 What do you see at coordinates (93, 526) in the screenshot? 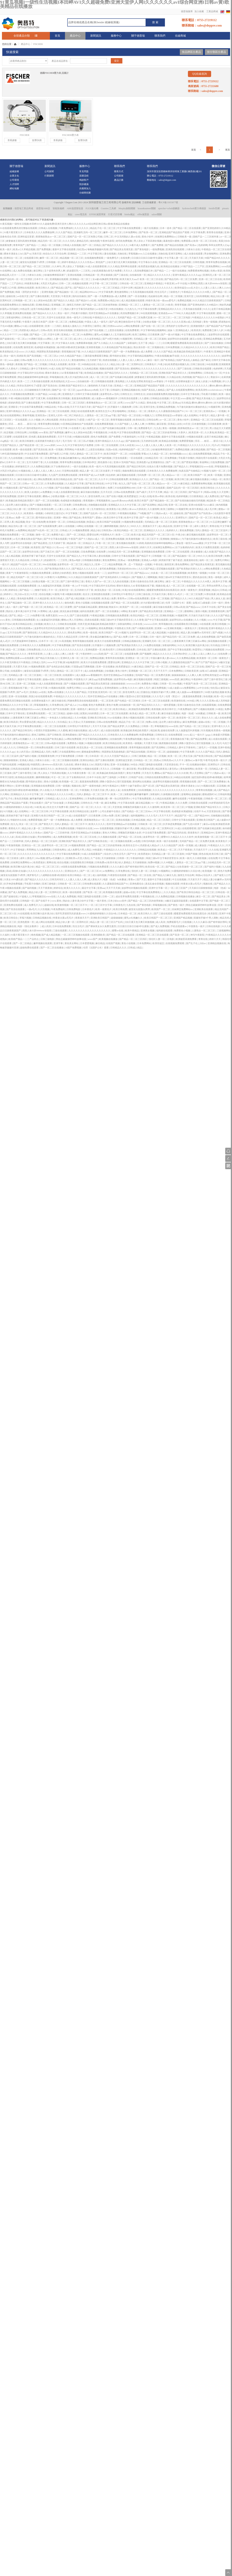
I see `在线视频一区二区` at bounding box center [93, 526].